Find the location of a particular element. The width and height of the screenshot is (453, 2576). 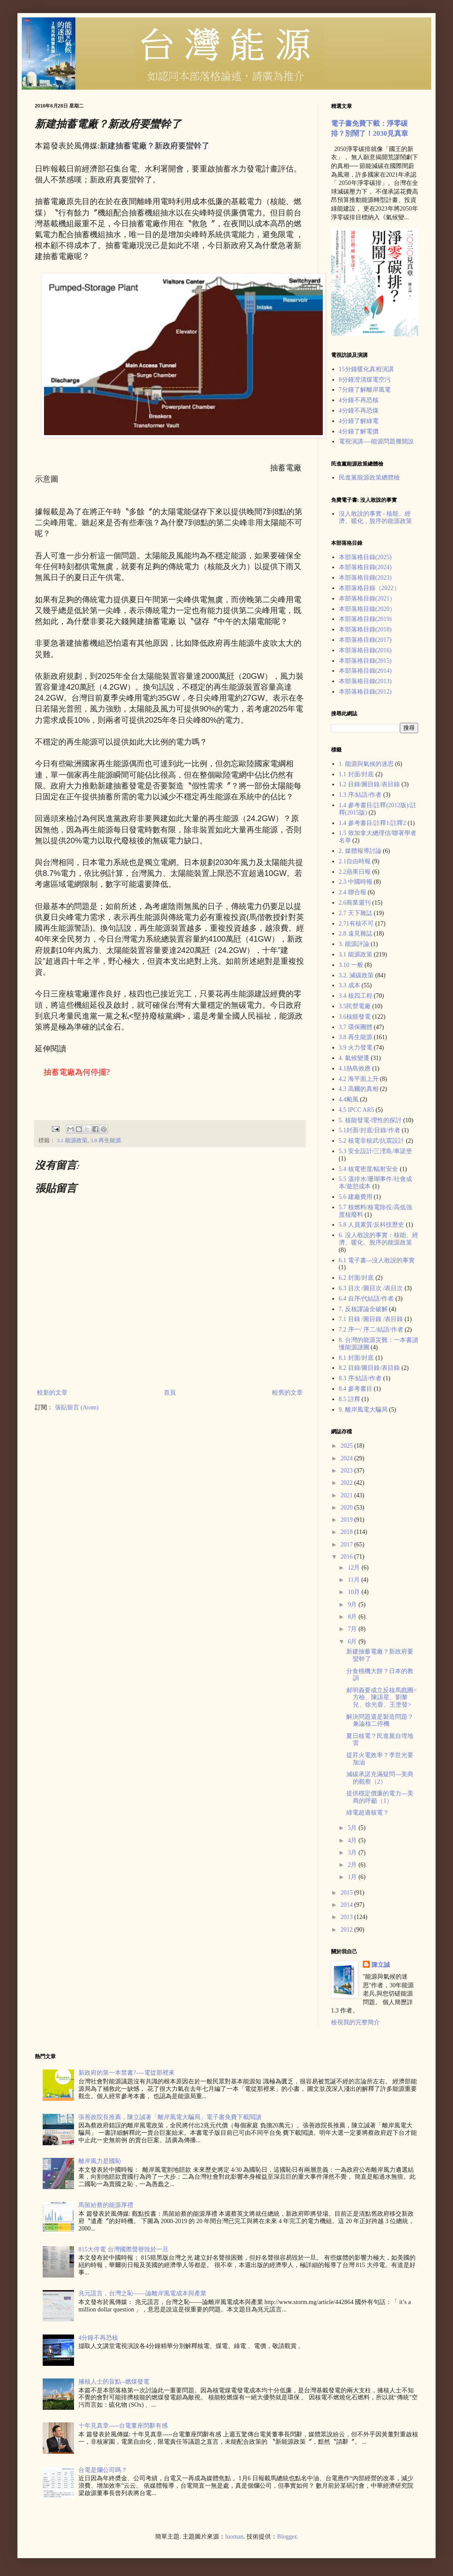

郝明義要成立反核馬戲團<方檢、陳謨星、劉黎兒、徐光蓉、王塗發> is located at coordinates (381, 1697).